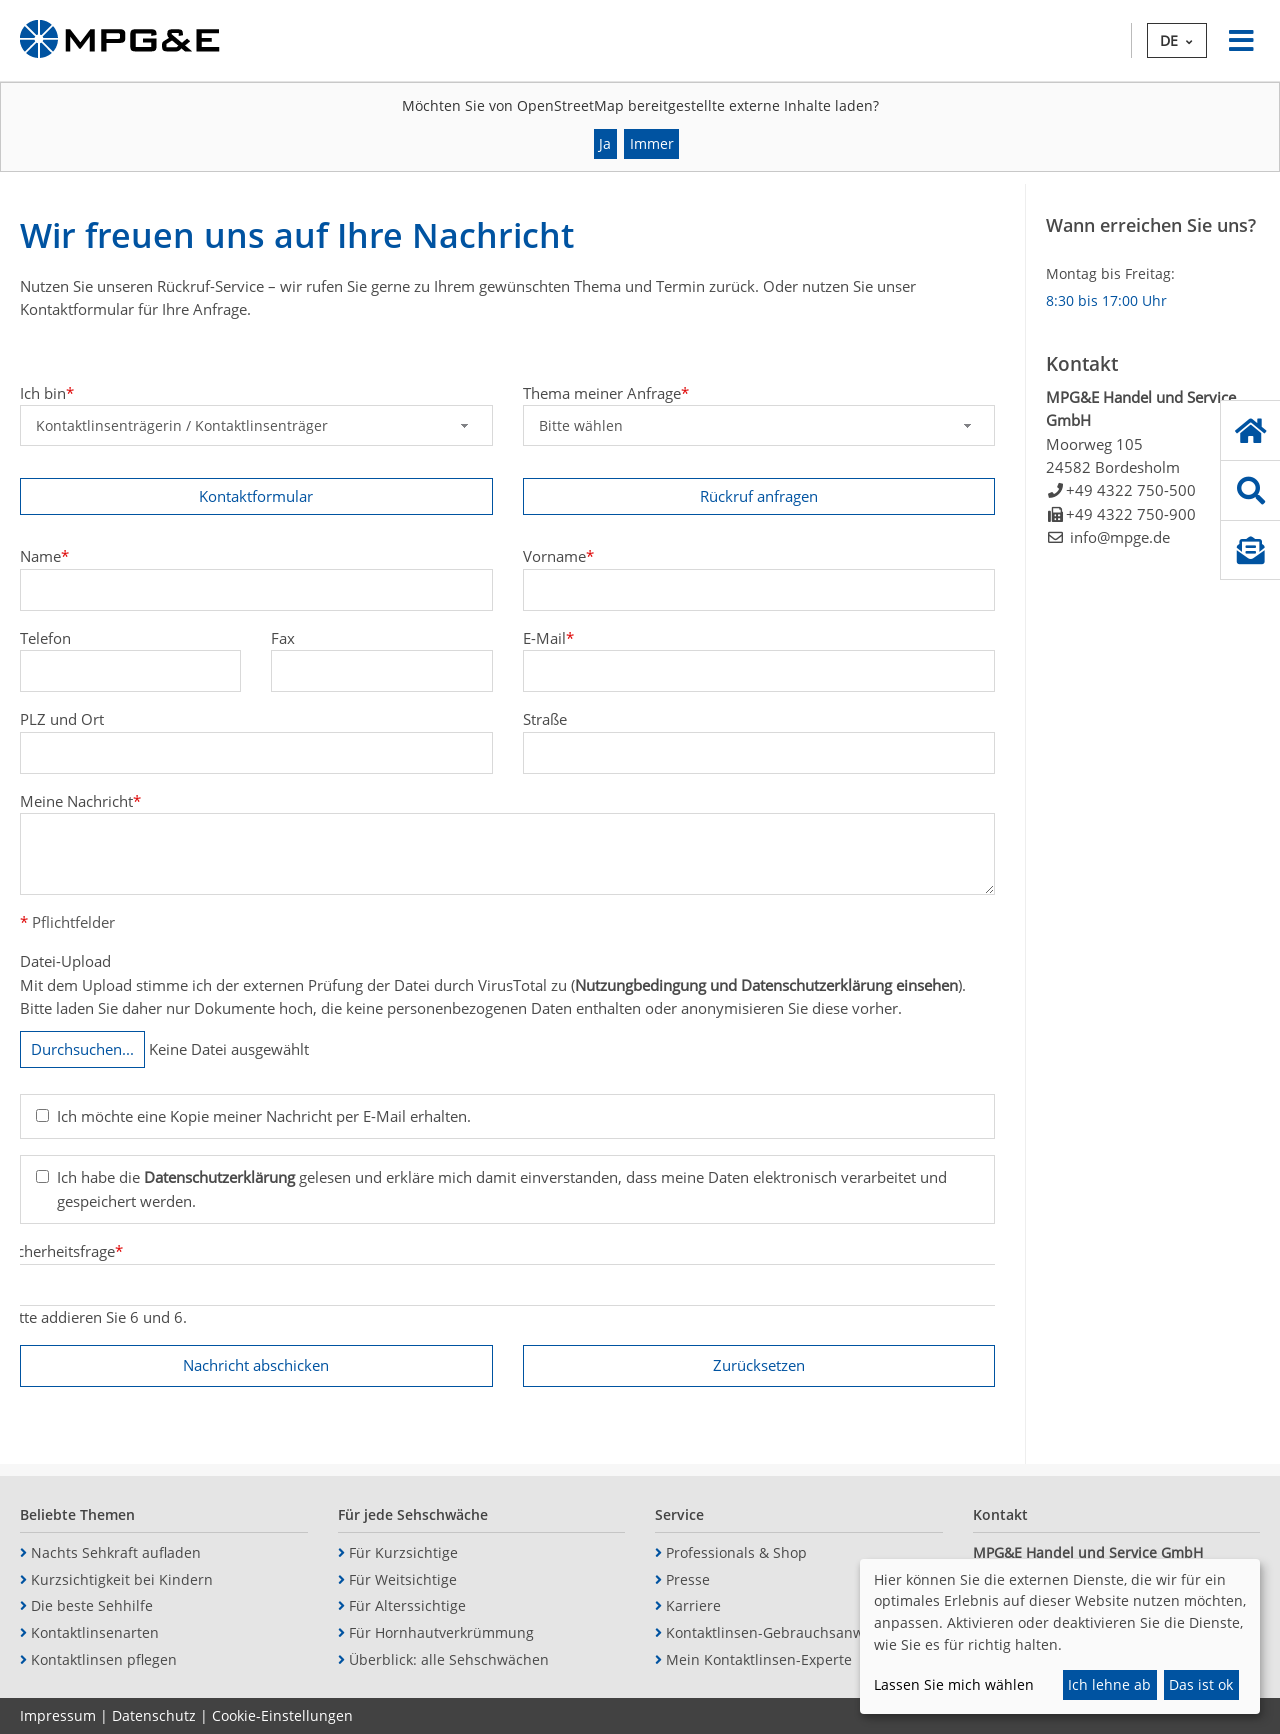 The width and height of the screenshot is (1280, 1734). Describe the element at coordinates (47, 392) in the screenshot. I see `Ich bin` at that location.